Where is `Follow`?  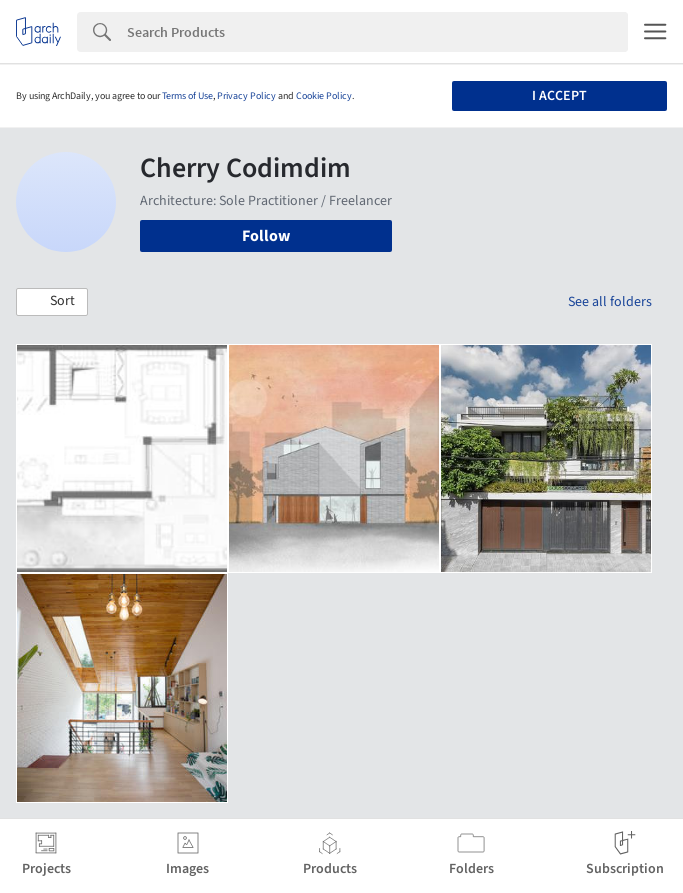 Follow is located at coordinates (266, 236).